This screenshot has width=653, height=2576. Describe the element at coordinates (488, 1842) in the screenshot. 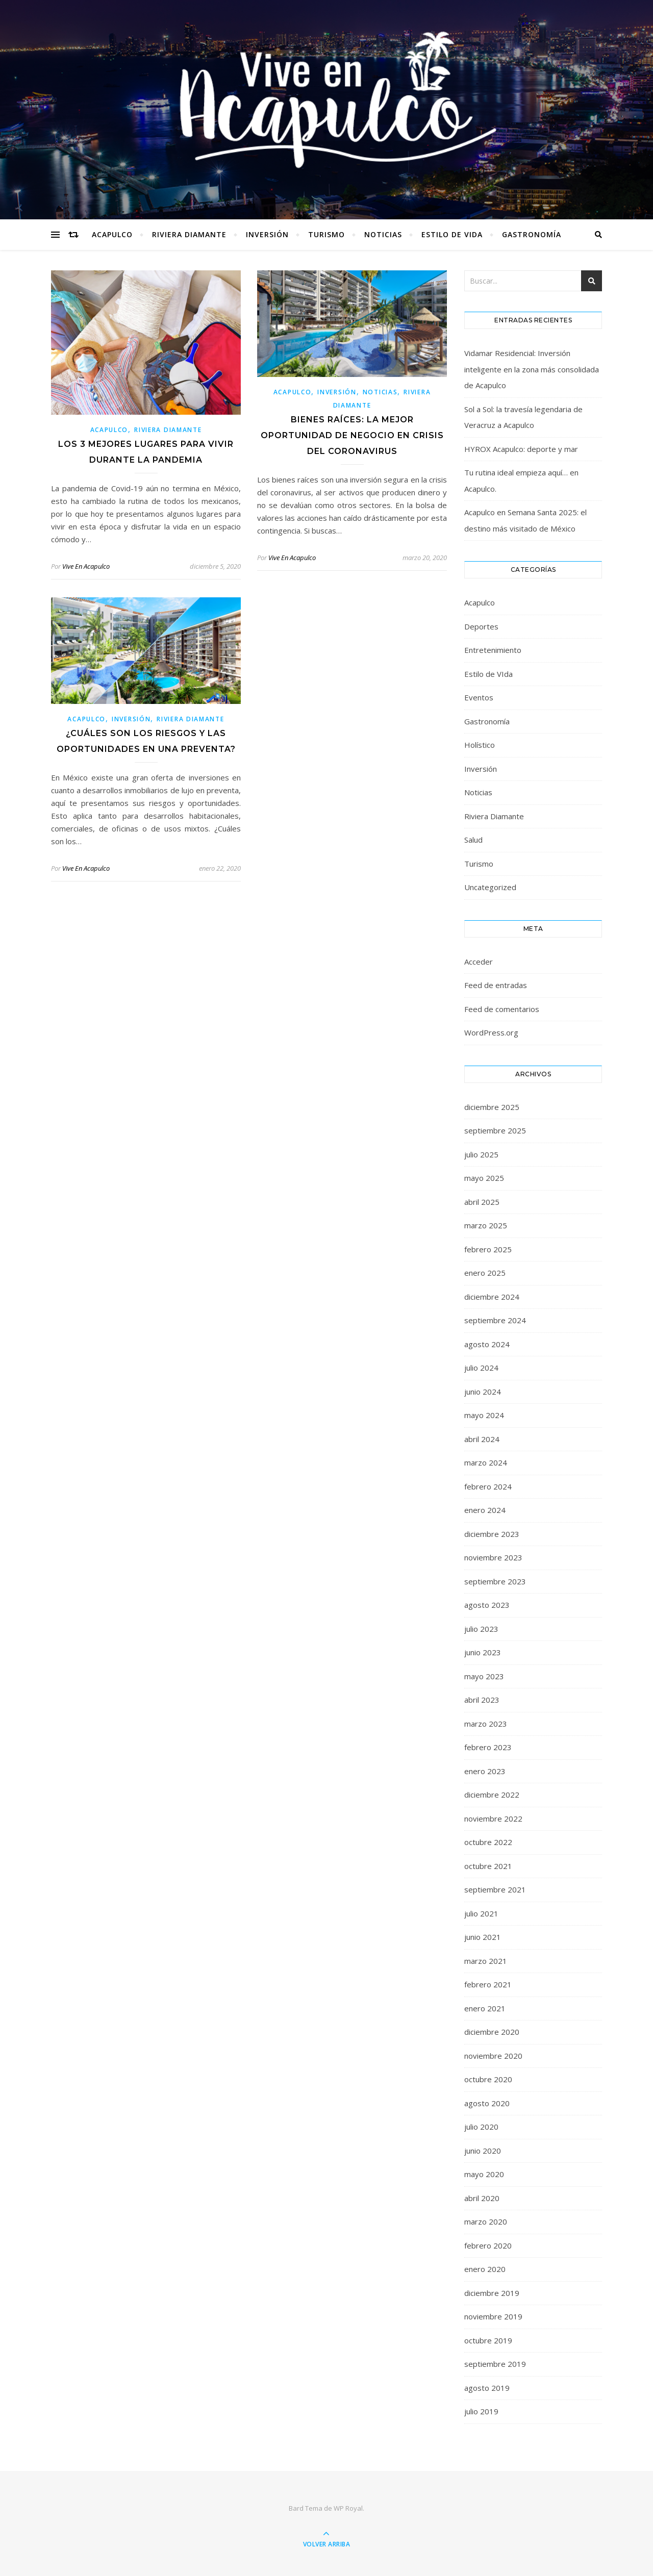

I see `octubre 2022` at that location.